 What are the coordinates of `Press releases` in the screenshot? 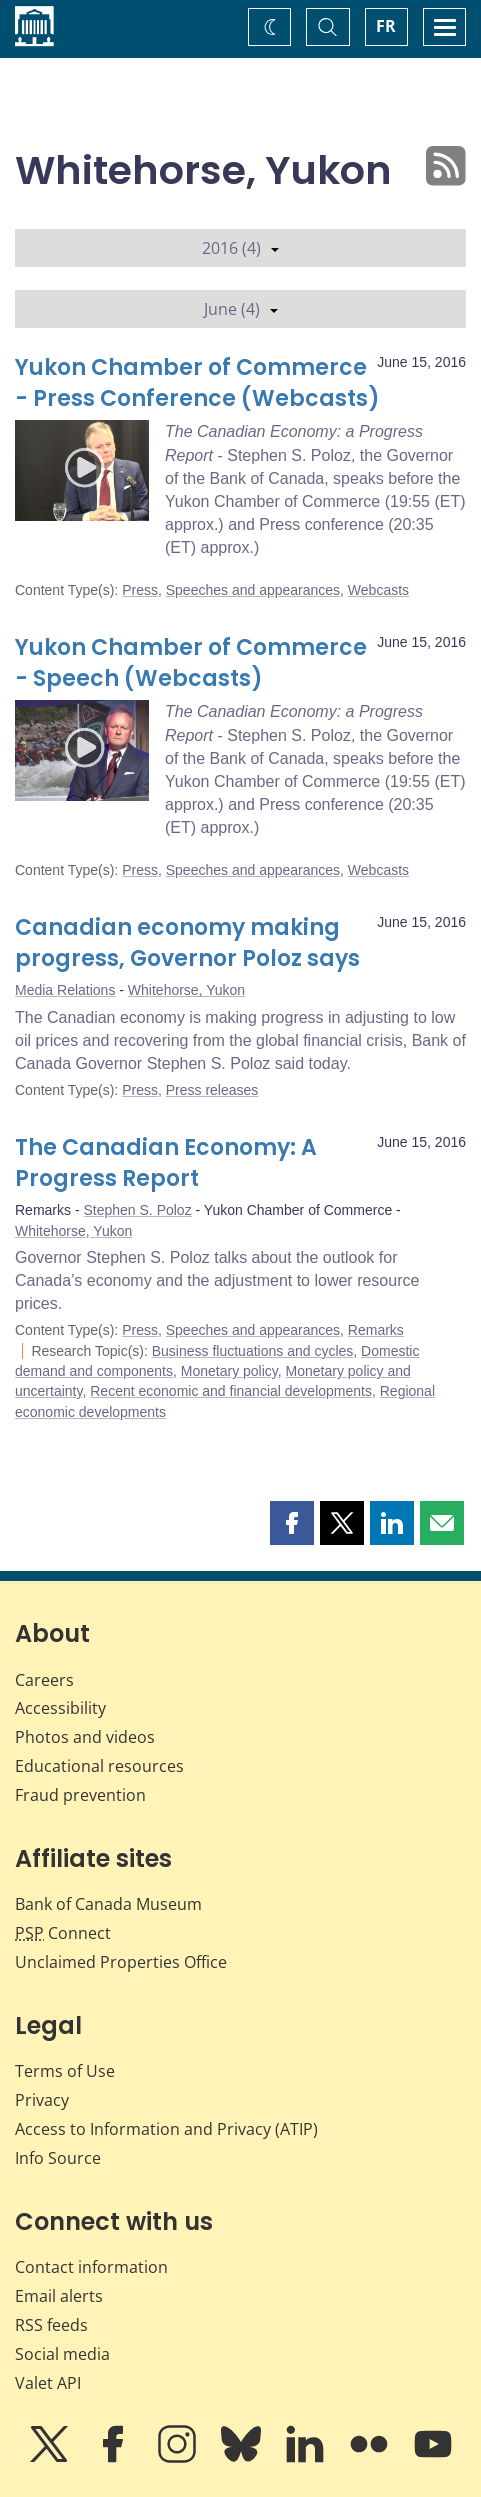 It's located at (212, 1090).